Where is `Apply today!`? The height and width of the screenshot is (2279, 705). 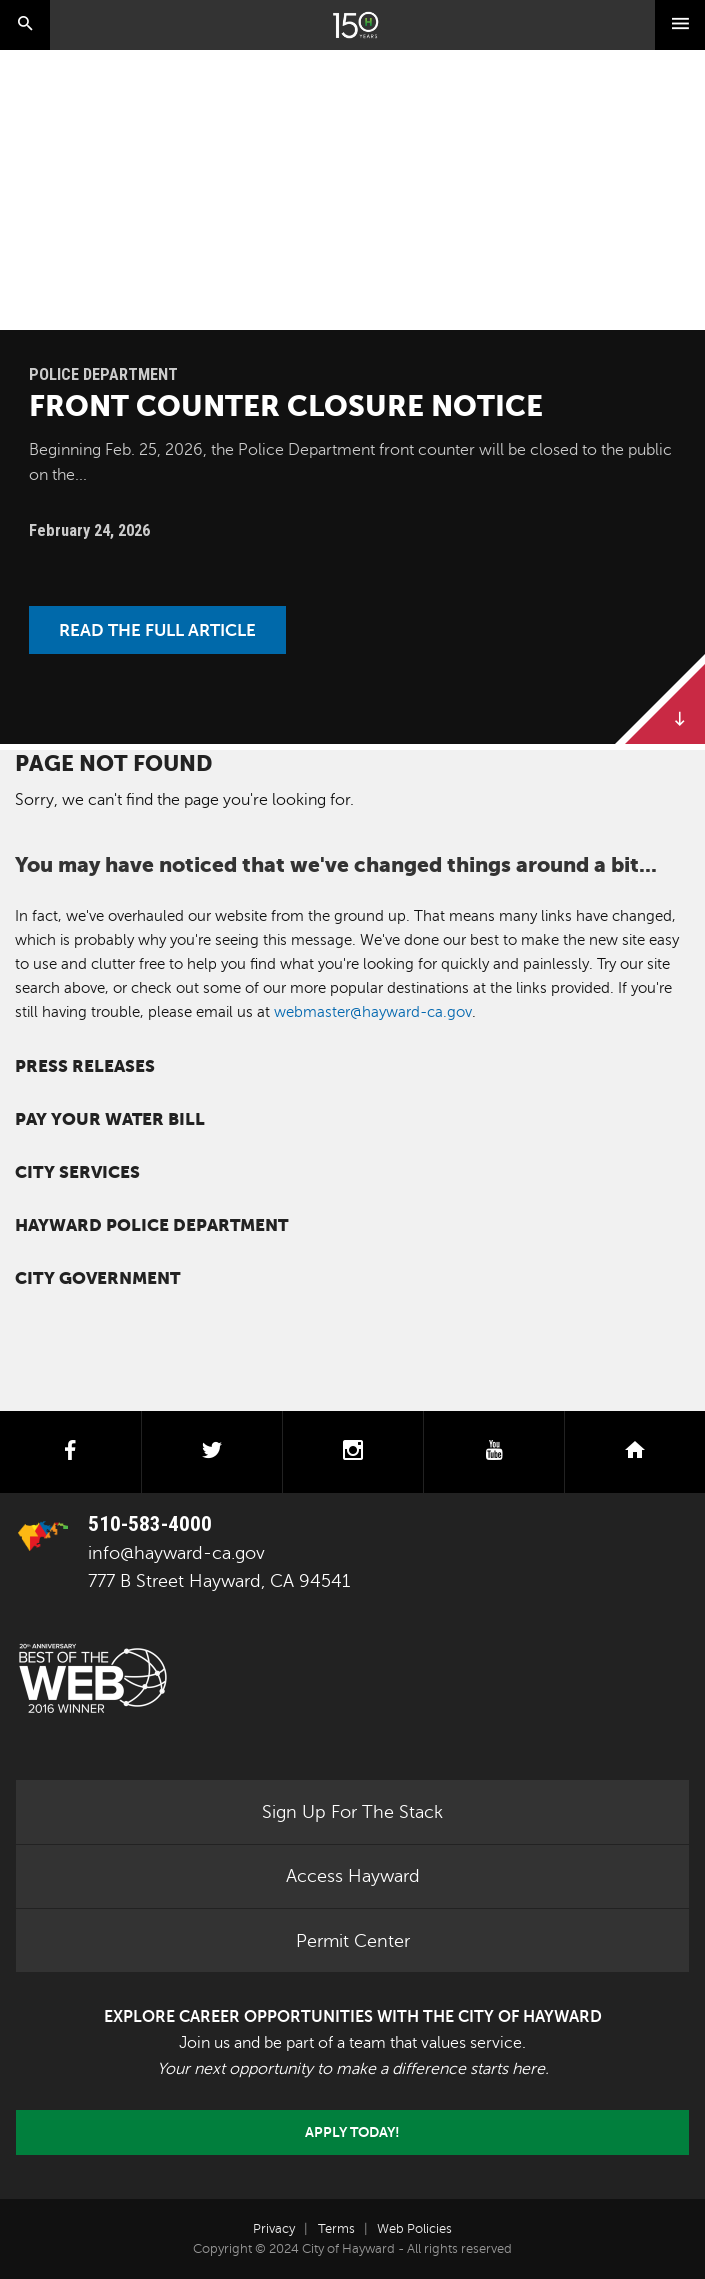 Apply today! is located at coordinates (352, 2132).